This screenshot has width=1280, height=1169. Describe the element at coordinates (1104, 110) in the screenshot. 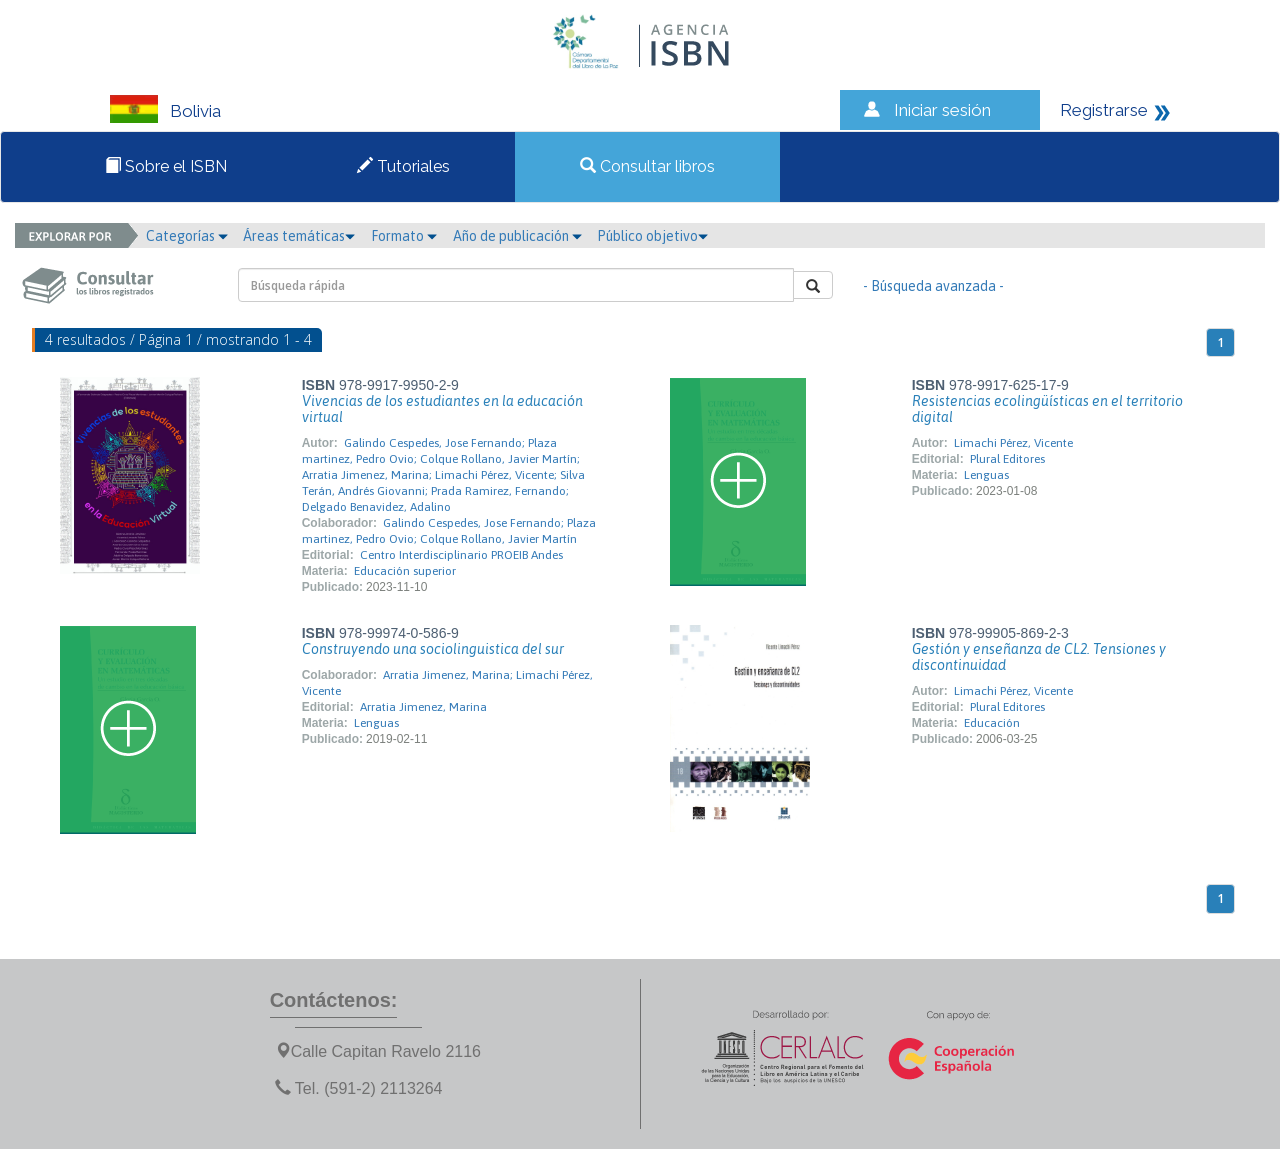

I see `Registrarse` at that location.